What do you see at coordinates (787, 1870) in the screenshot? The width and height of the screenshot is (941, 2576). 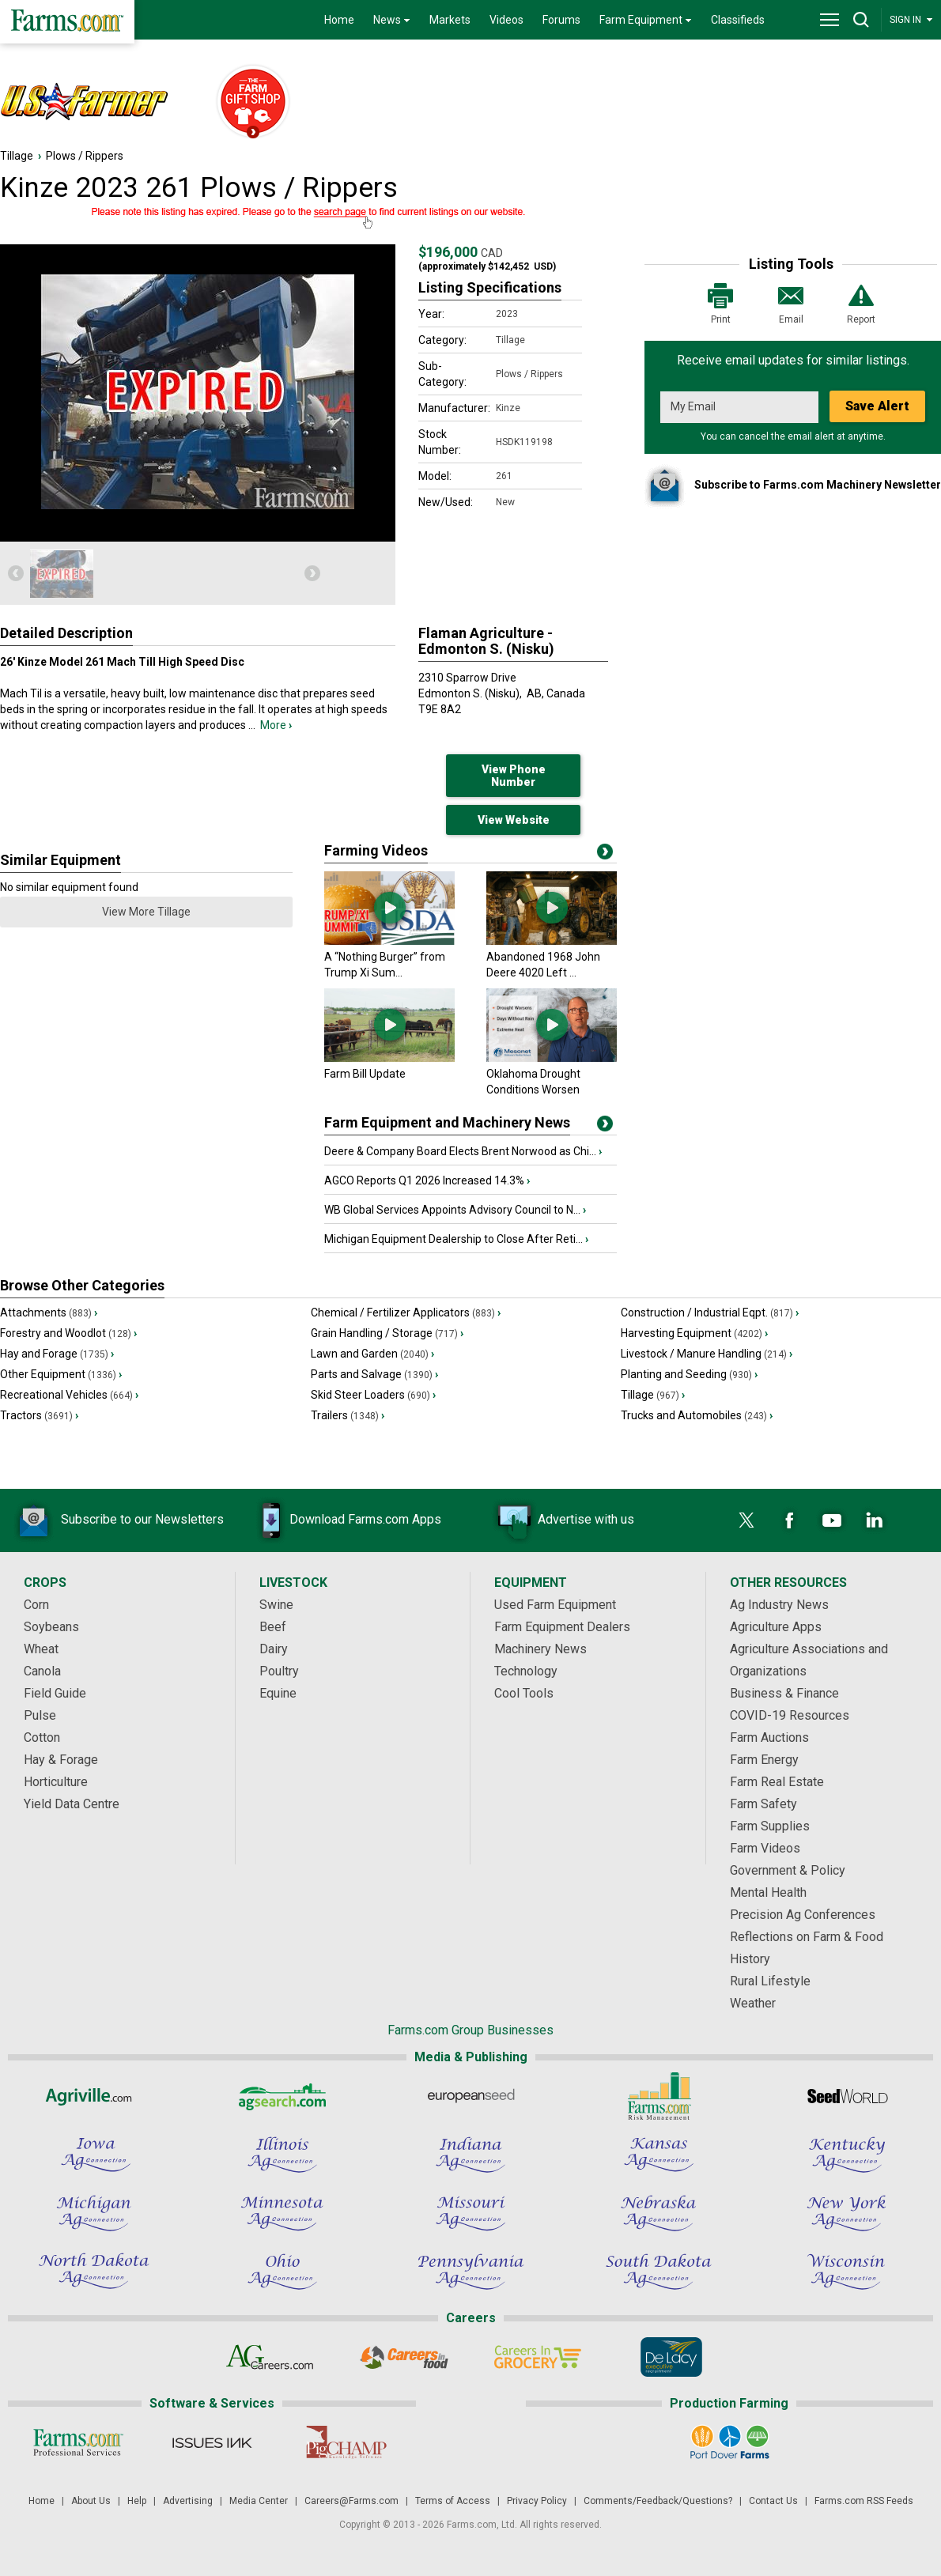 I see `Government & Policy` at bounding box center [787, 1870].